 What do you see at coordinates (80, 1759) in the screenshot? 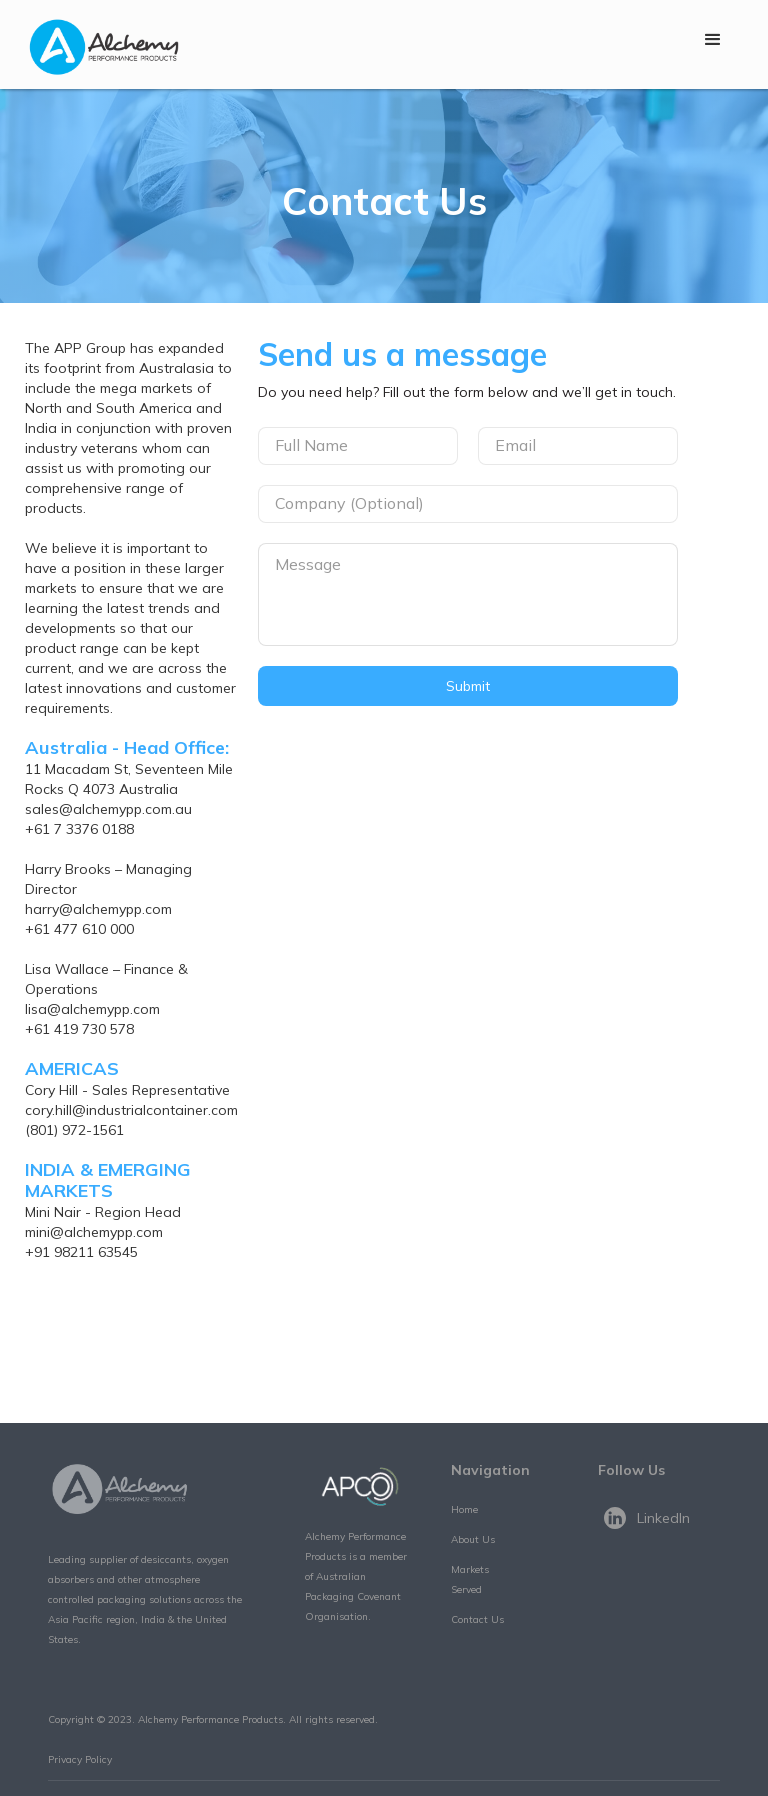
I see `Privacy Policy` at bounding box center [80, 1759].